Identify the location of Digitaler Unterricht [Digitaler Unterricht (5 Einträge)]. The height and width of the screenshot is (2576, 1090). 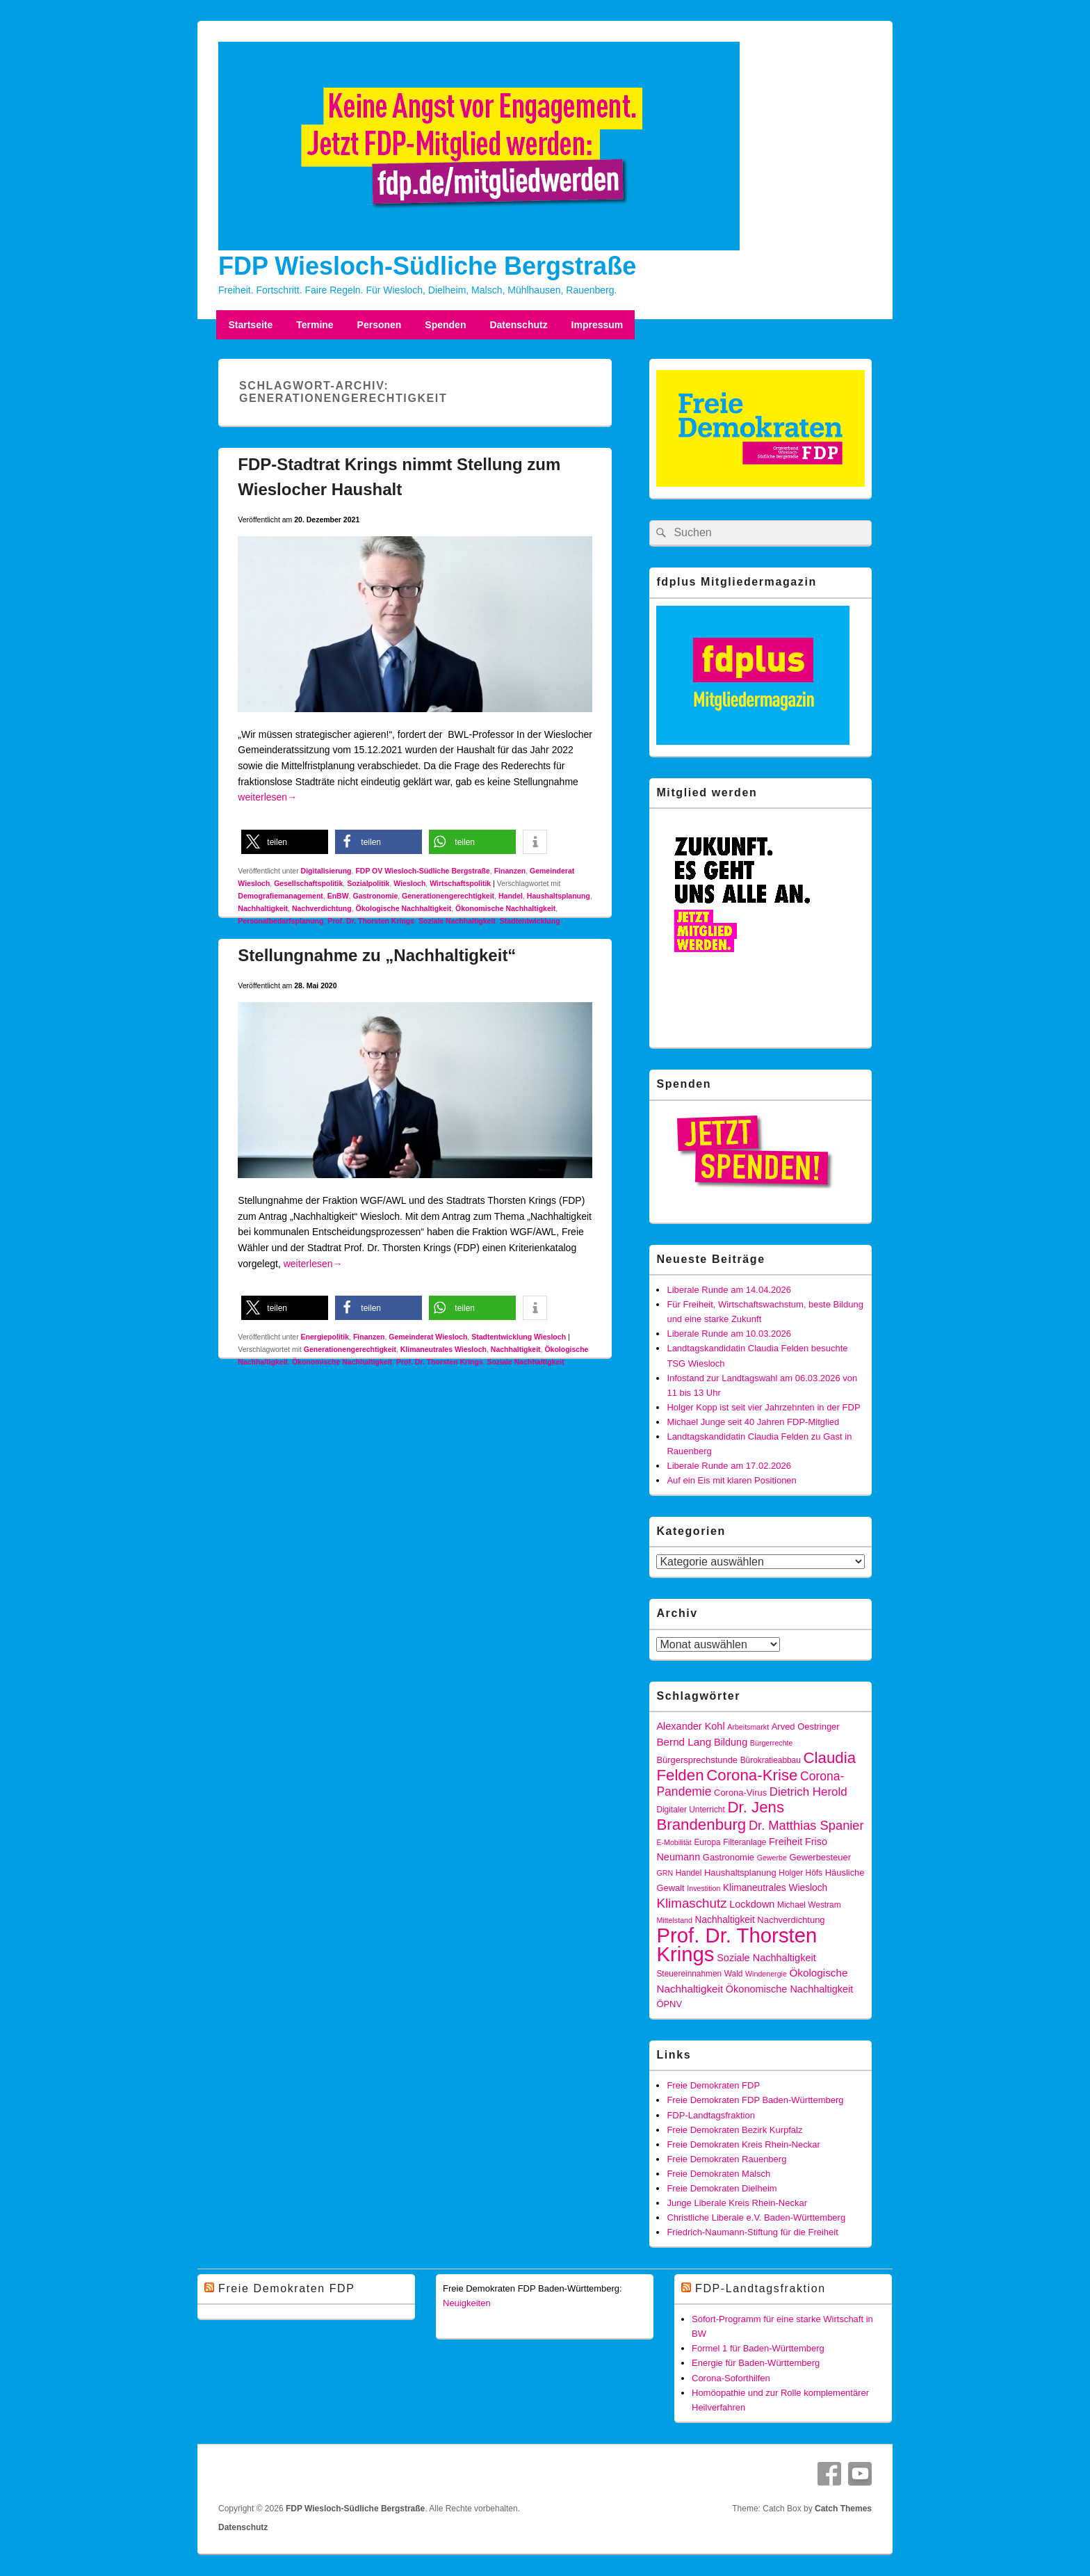
(690, 1809).